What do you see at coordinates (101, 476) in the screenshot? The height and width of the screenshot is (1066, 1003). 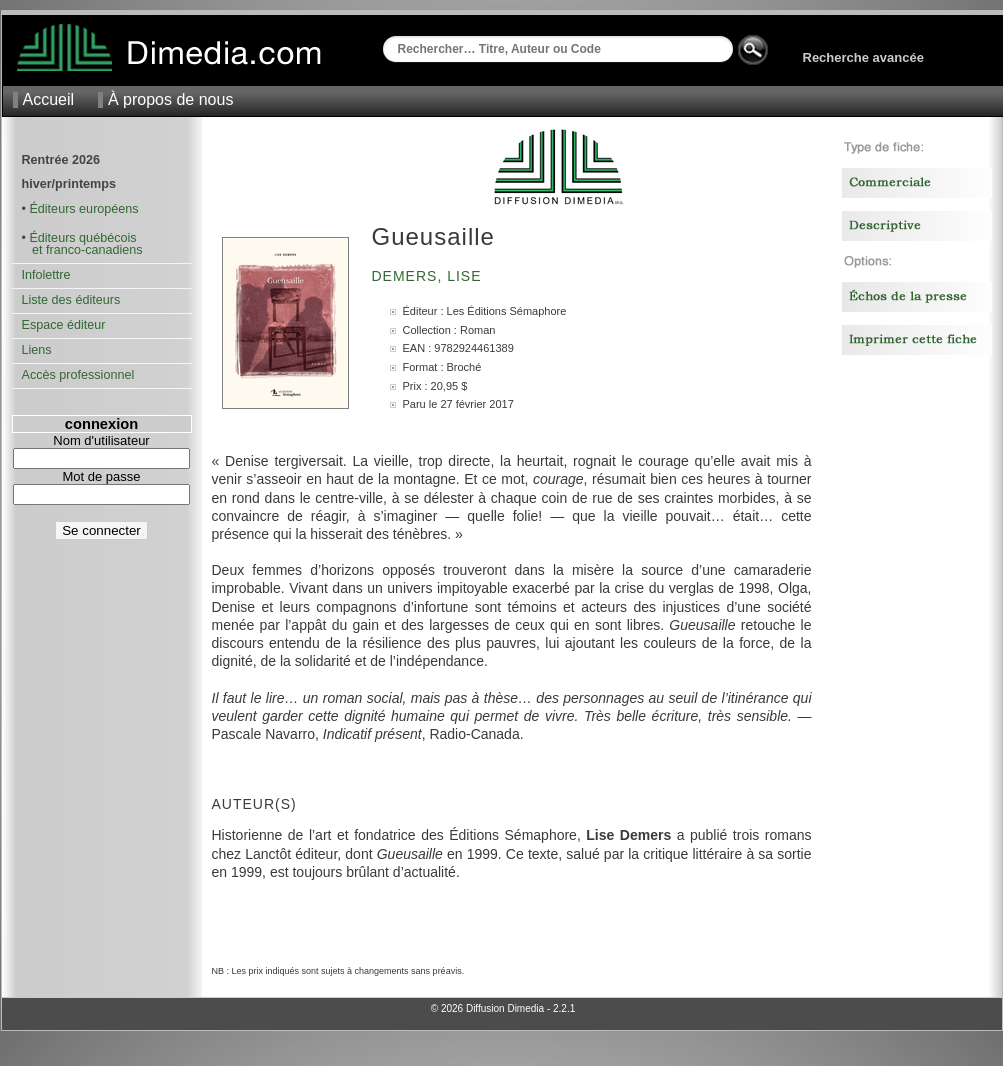 I see `Mot de passe` at bounding box center [101, 476].